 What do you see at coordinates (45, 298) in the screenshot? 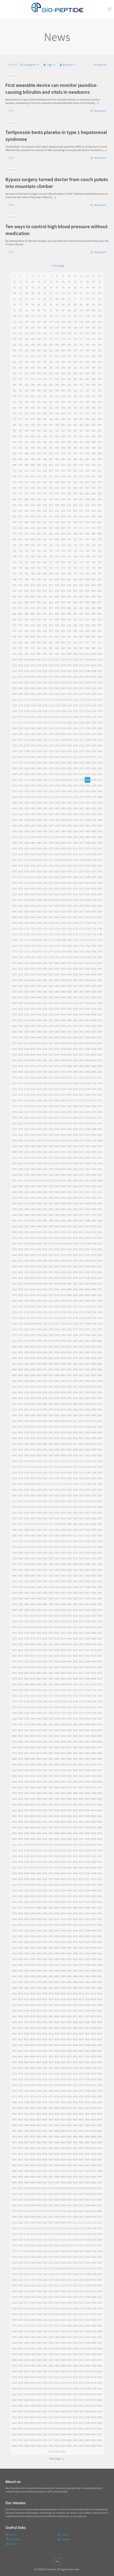
I see `66` at bounding box center [45, 298].